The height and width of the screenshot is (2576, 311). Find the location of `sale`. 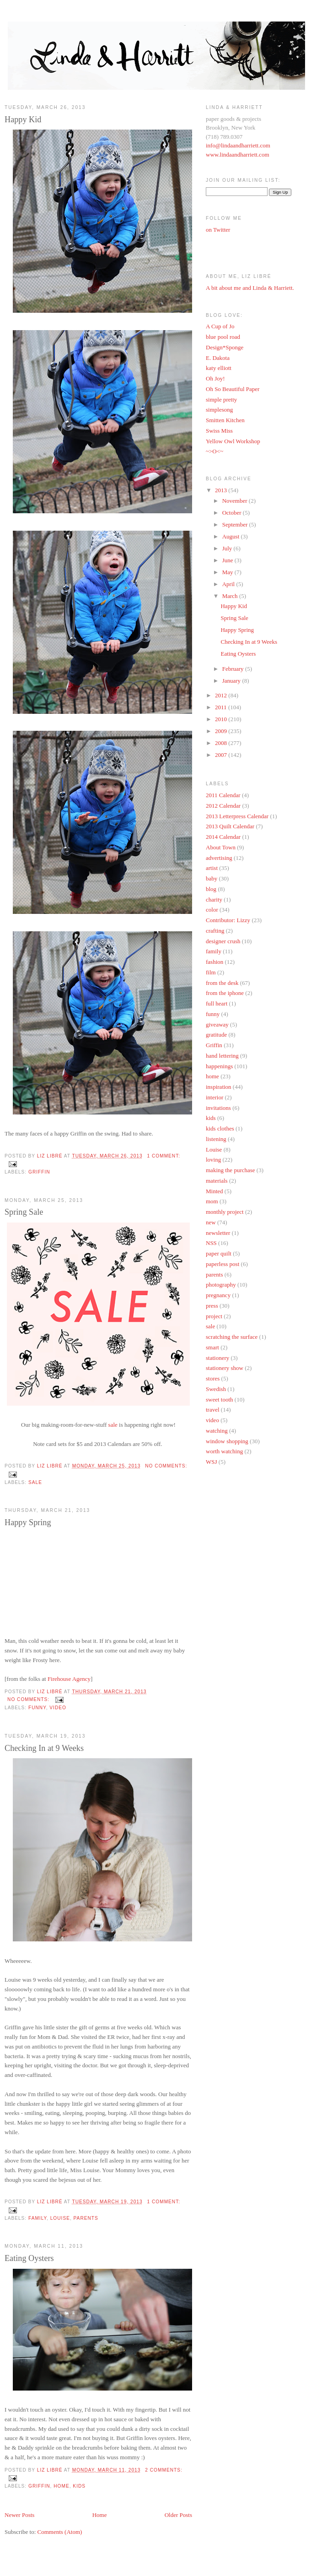

sale is located at coordinates (113, 1424).